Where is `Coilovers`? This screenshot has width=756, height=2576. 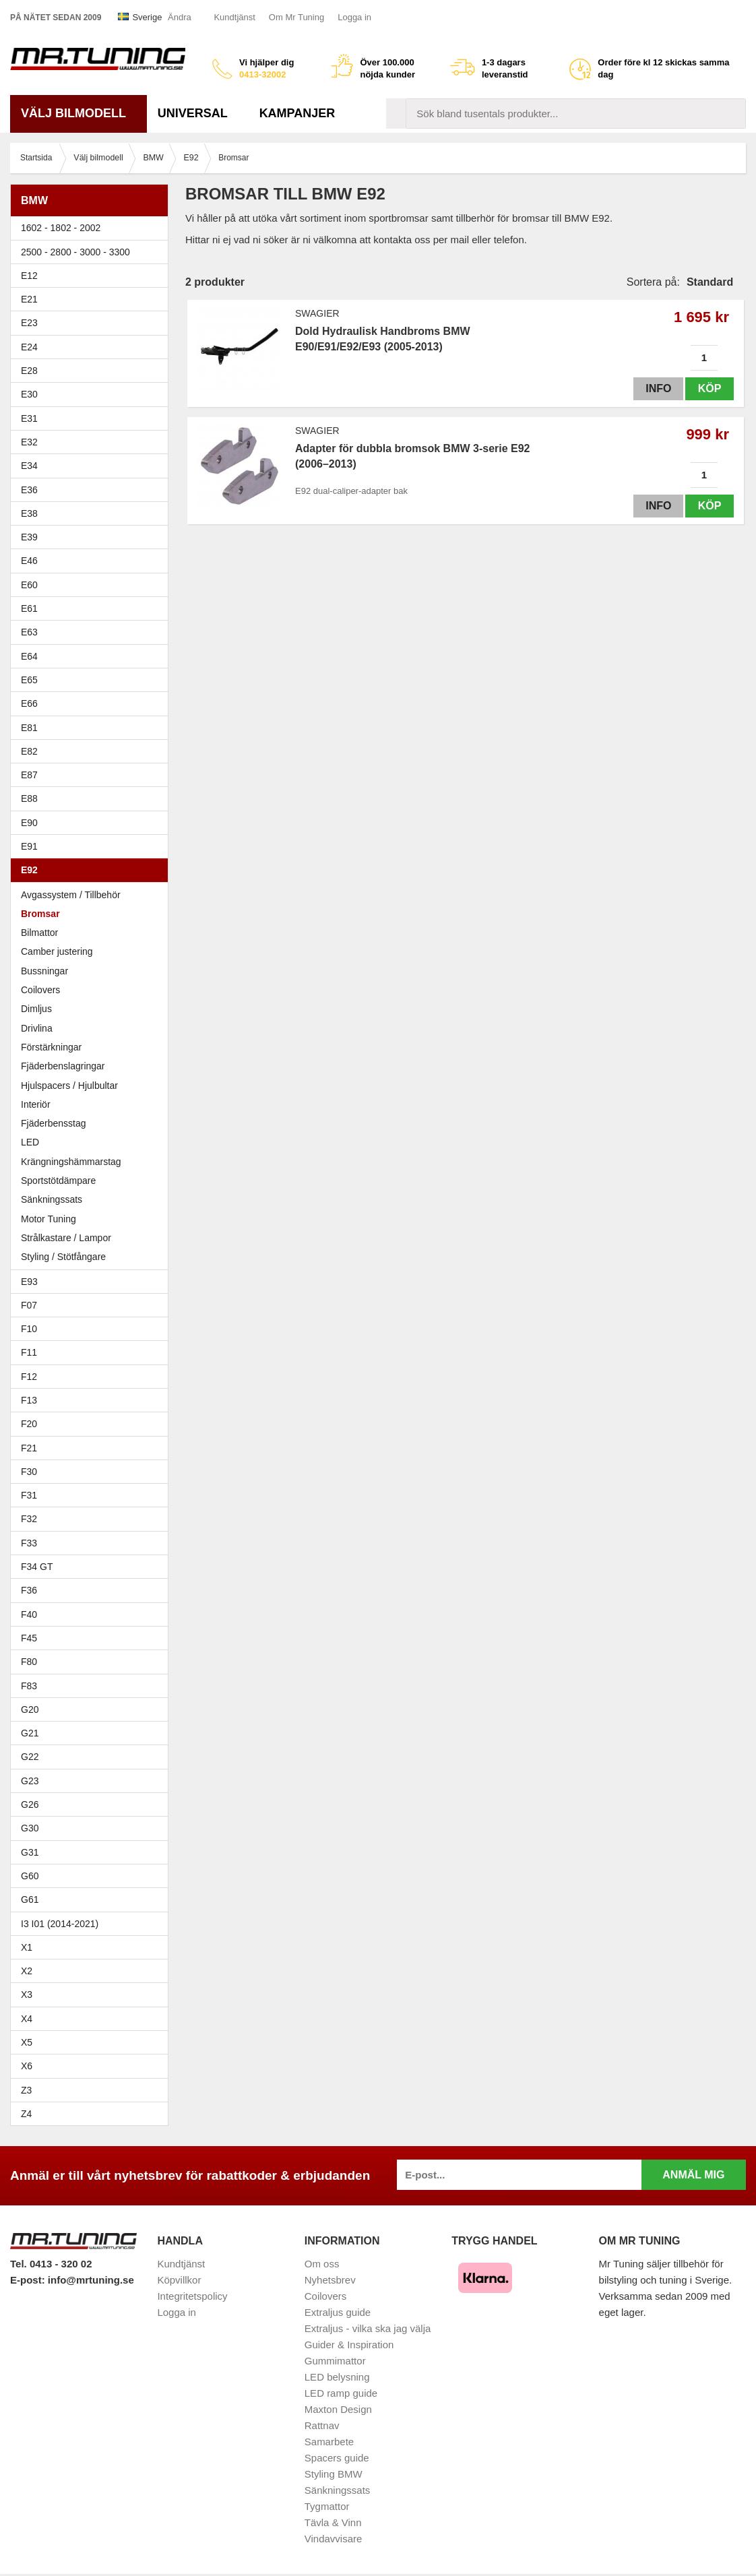 Coilovers is located at coordinates (40, 989).